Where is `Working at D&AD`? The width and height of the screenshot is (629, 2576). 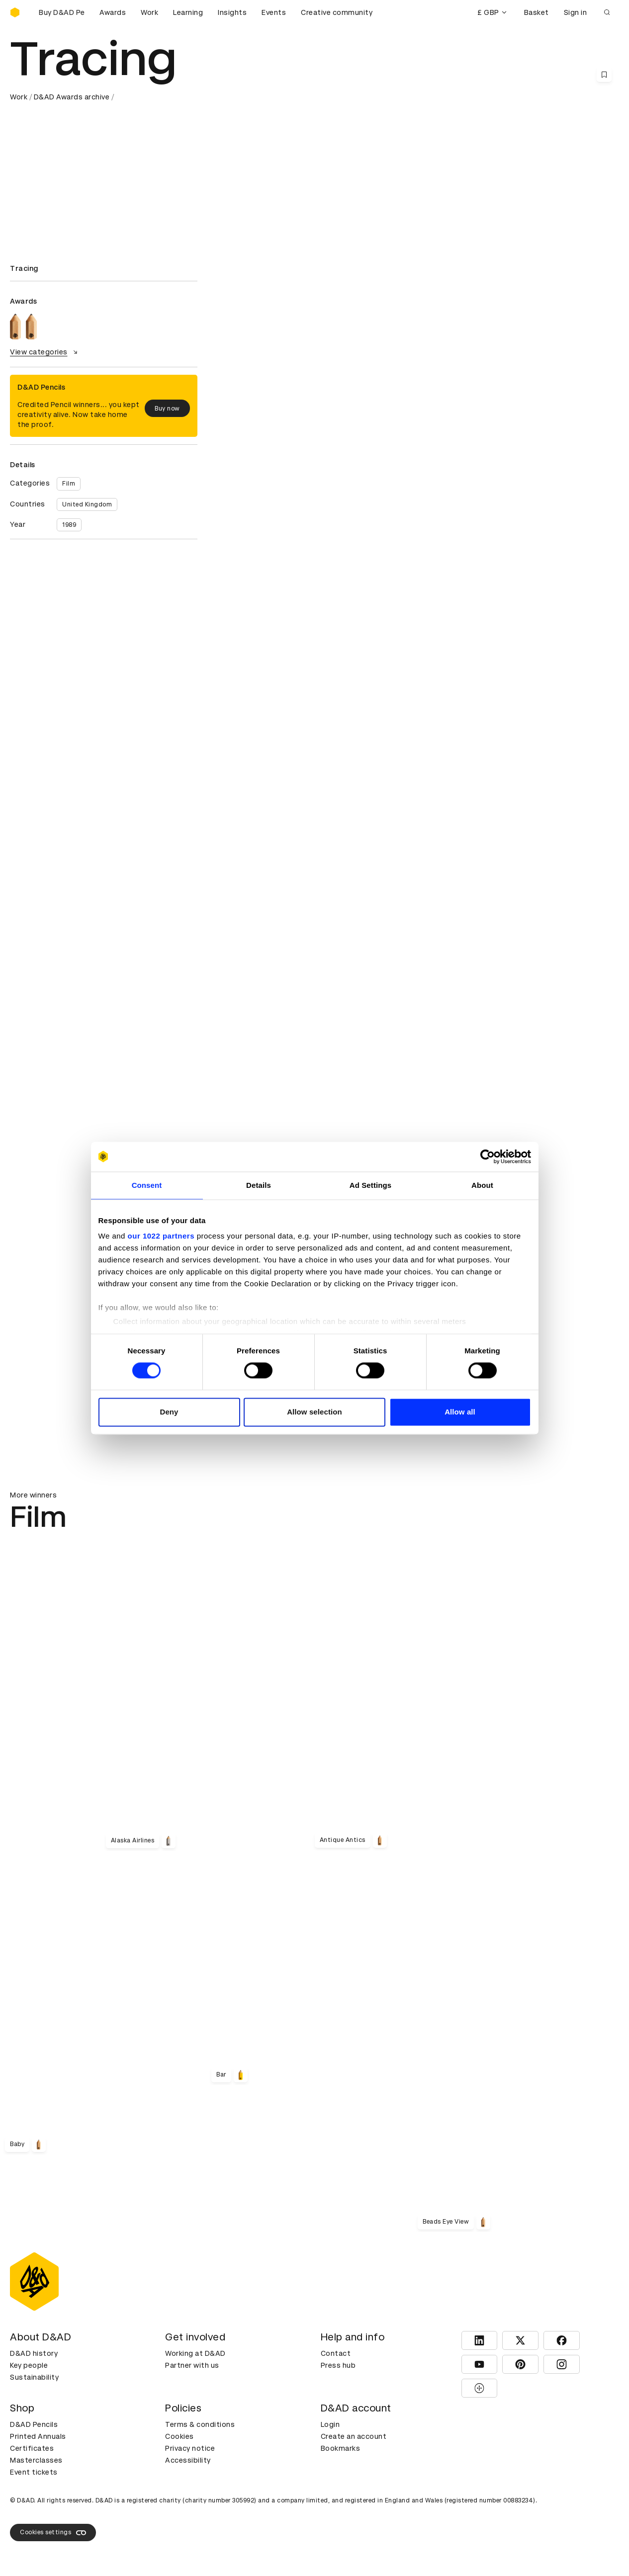
Working at D&AD is located at coordinates (195, 2353).